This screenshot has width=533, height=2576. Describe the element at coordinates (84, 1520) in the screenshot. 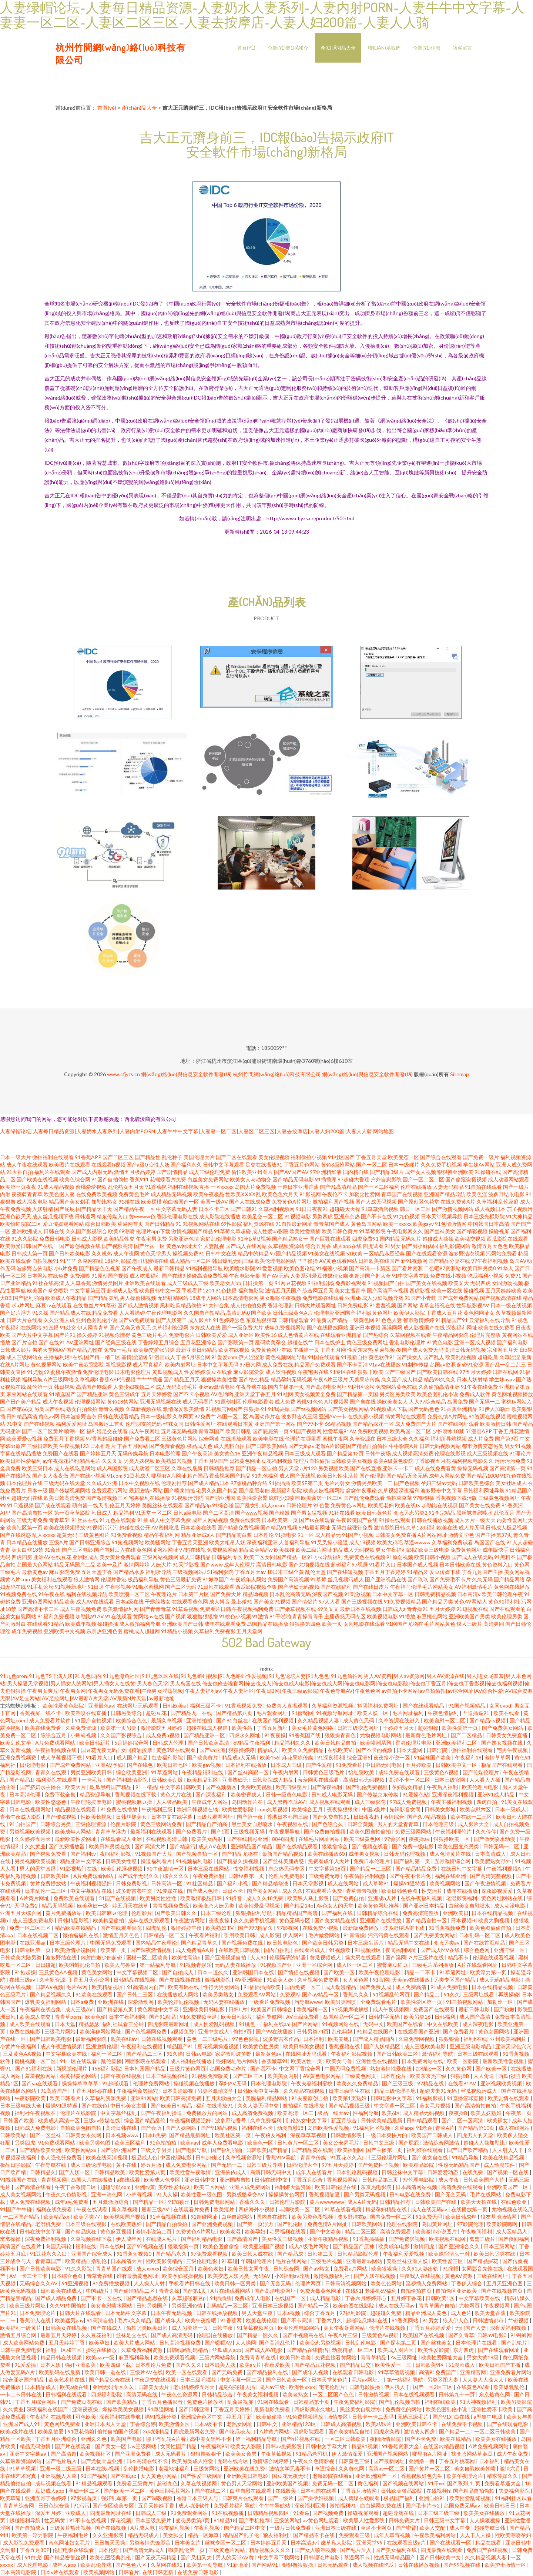

I see `91丝袜在线` at that location.